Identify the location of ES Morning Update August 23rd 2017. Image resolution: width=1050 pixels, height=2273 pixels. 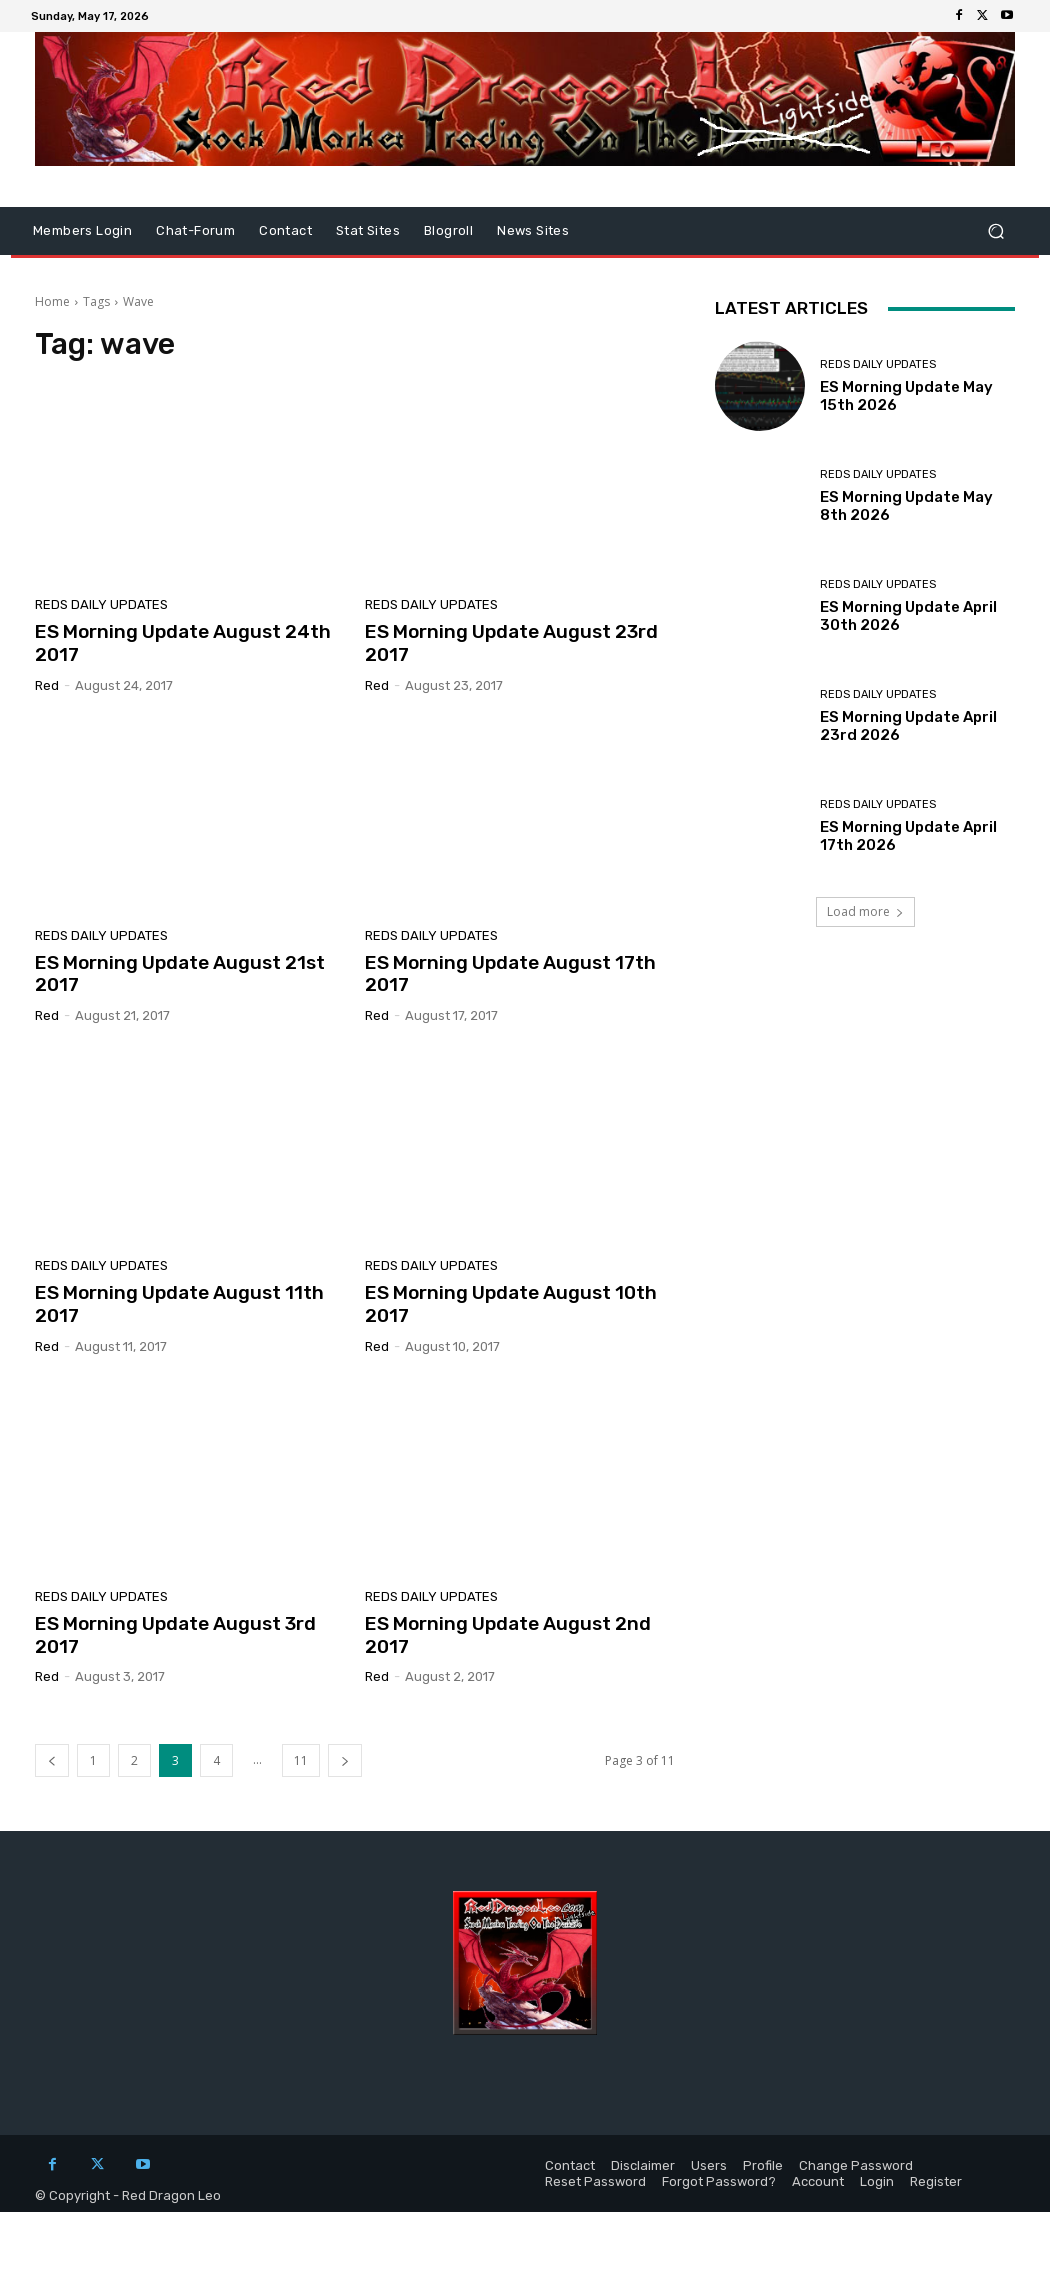
(511, 643).